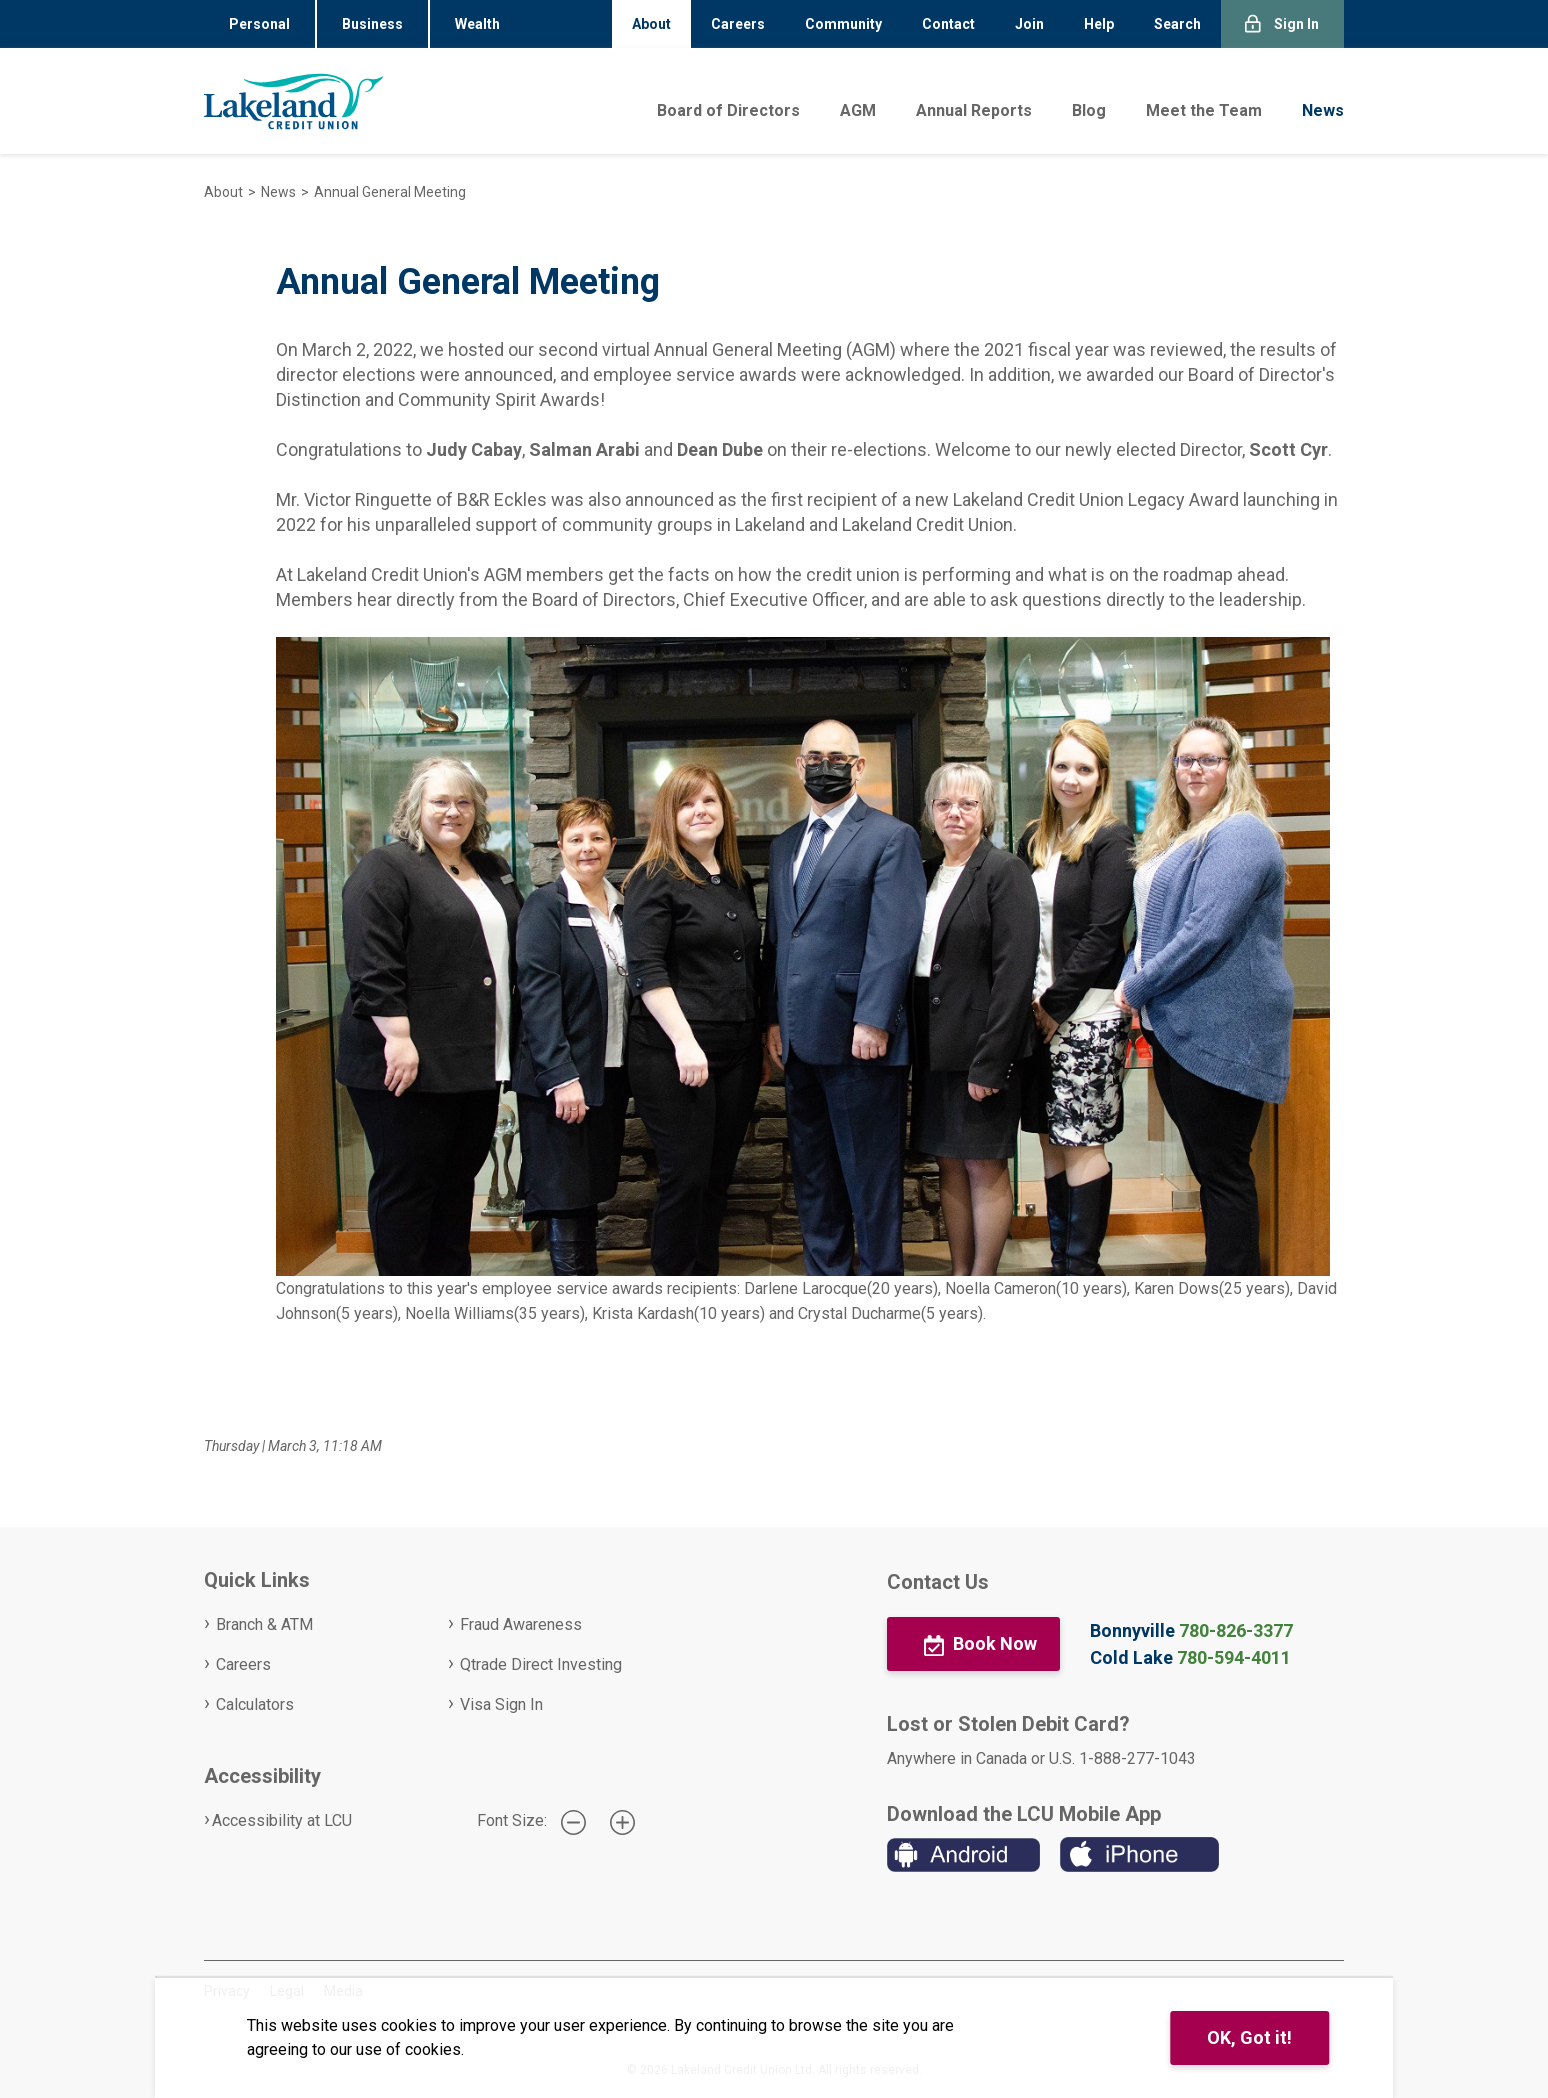 The height and width of the screenshot is (2098, 1548). I want to click on Accessibility at LCU, so click(282, 1820).